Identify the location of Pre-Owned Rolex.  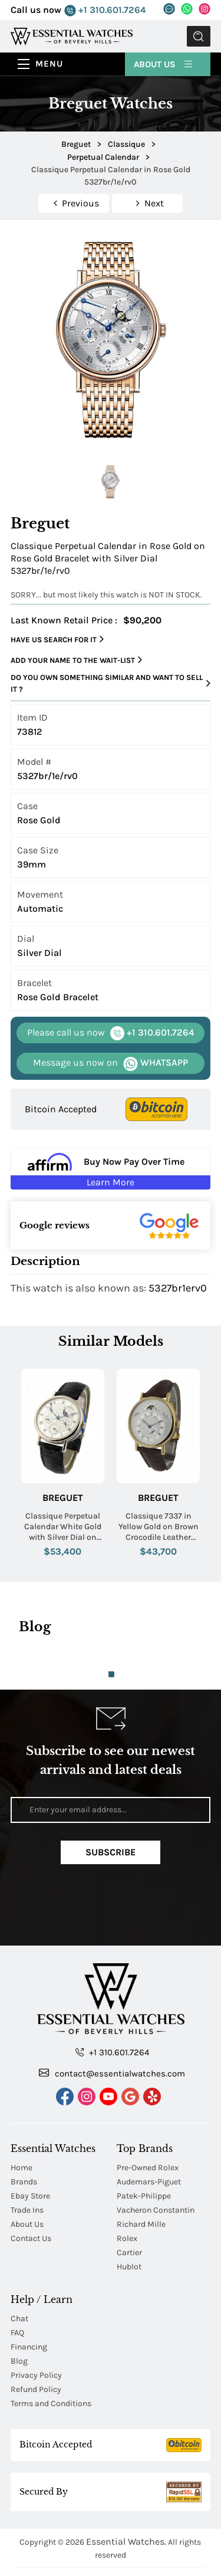
(148, 2122).